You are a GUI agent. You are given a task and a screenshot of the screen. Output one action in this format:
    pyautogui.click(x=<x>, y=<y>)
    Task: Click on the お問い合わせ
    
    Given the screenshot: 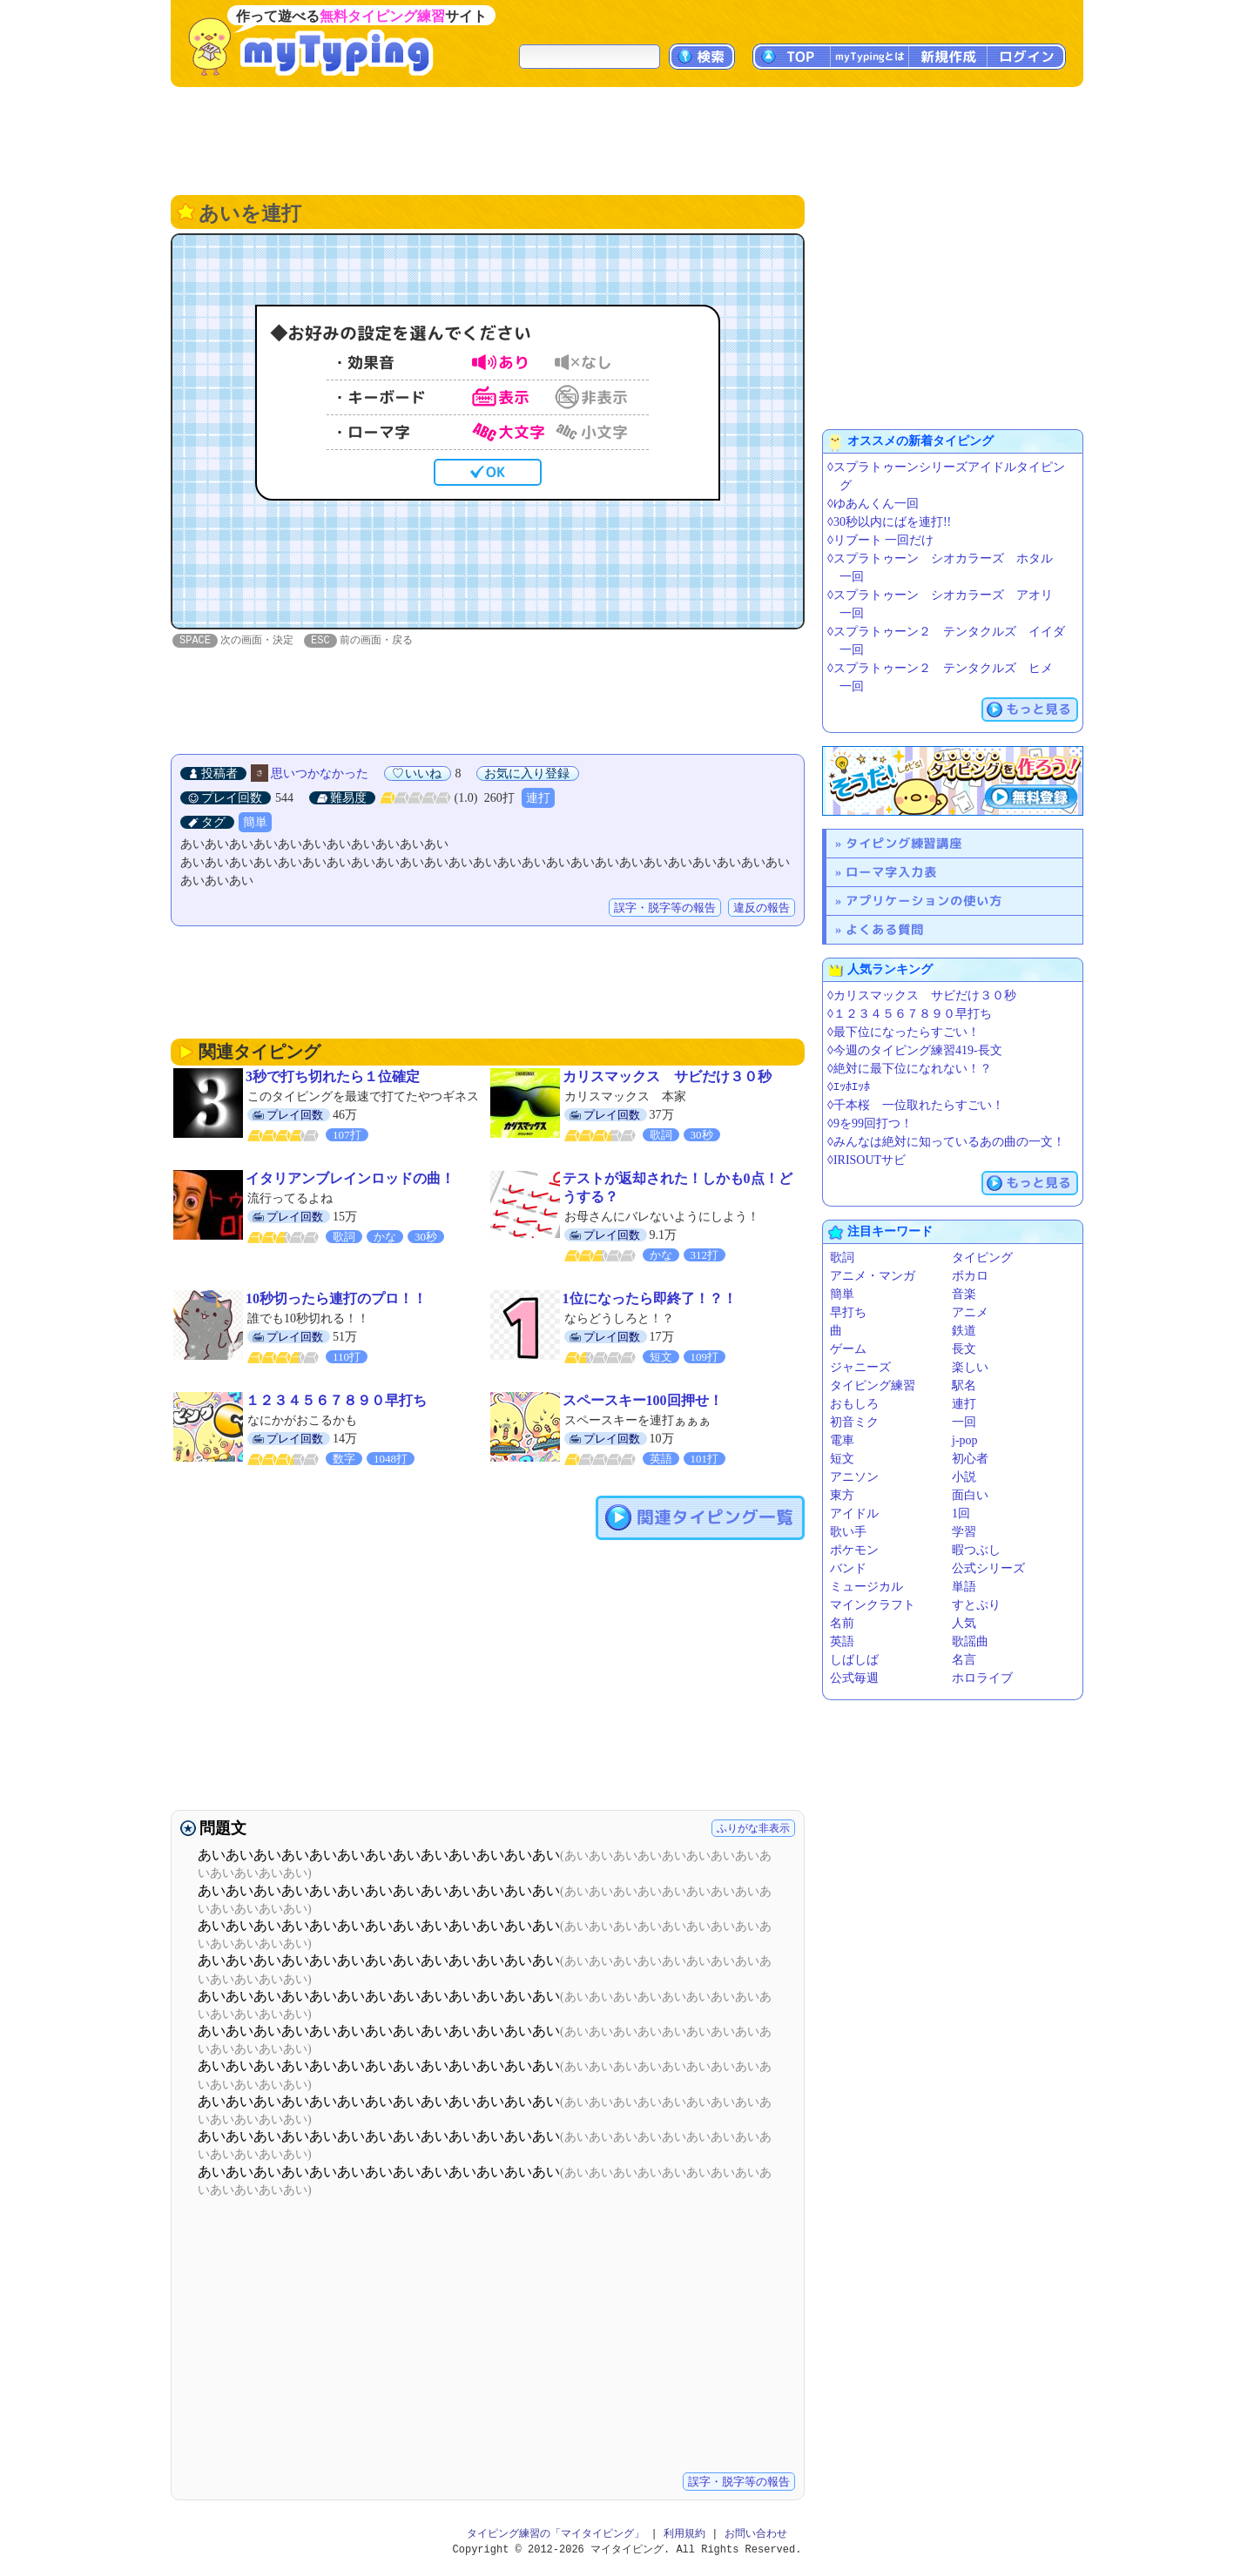 What is the action you would take?
    pyautogui.click(x=756, y=2534)
    